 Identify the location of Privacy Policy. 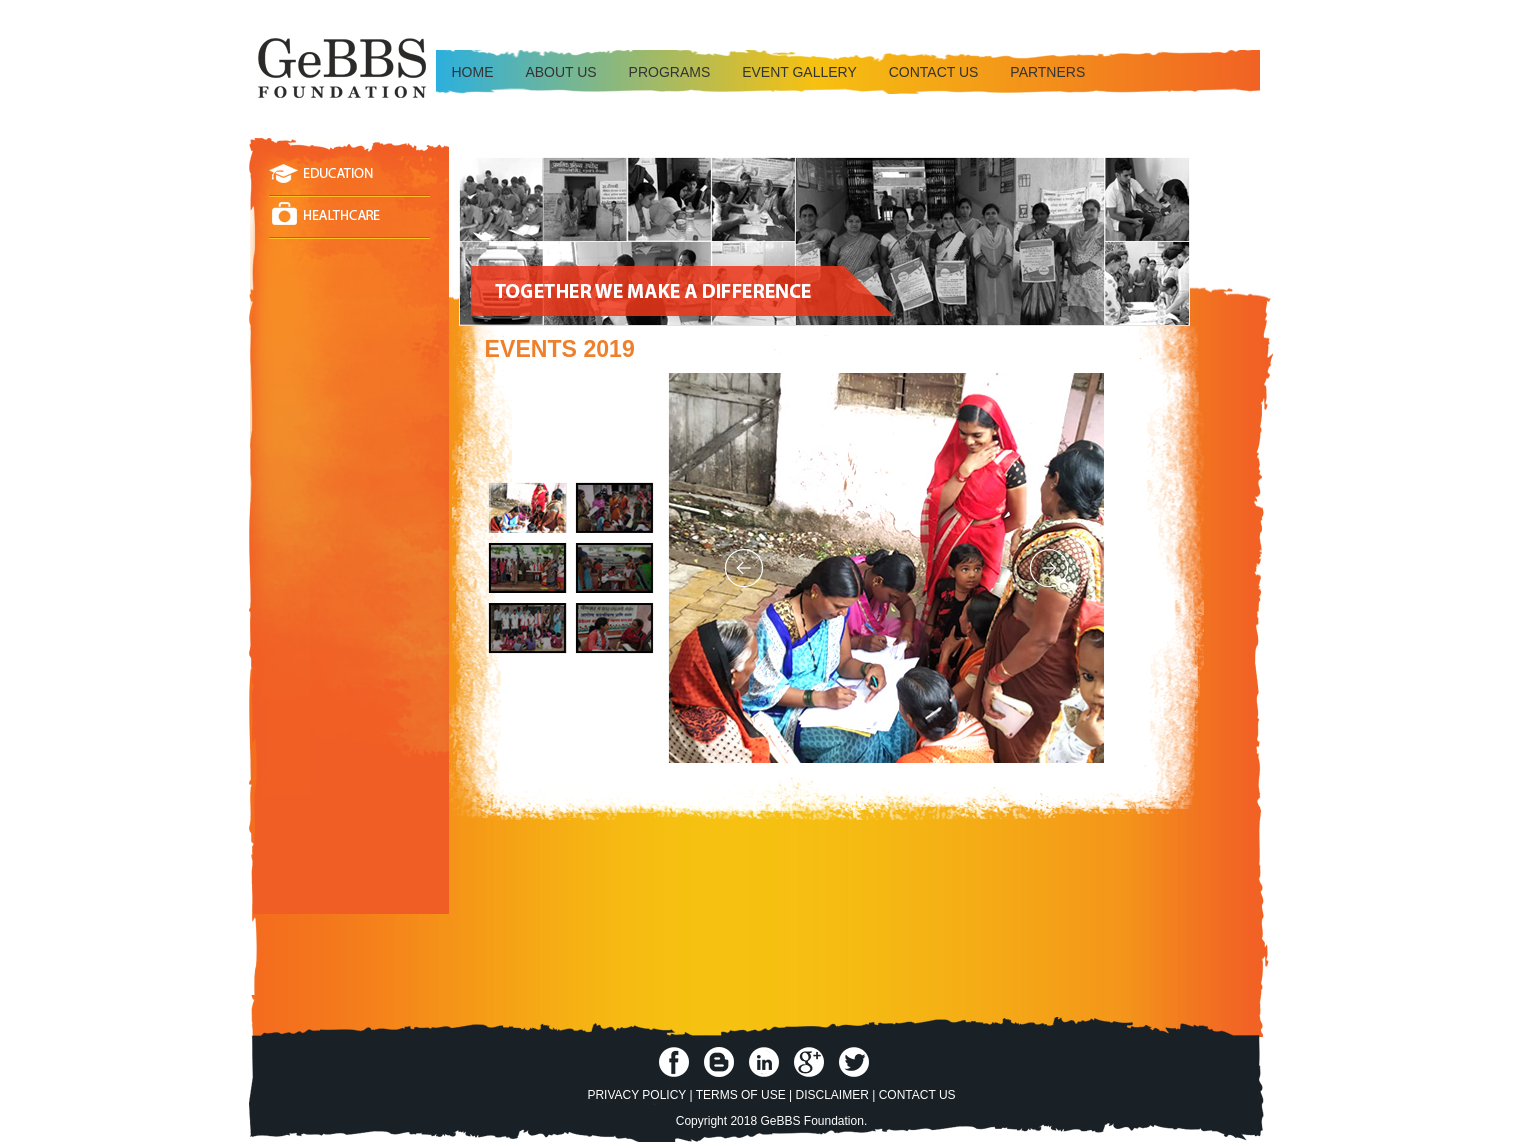
(636, 1095).